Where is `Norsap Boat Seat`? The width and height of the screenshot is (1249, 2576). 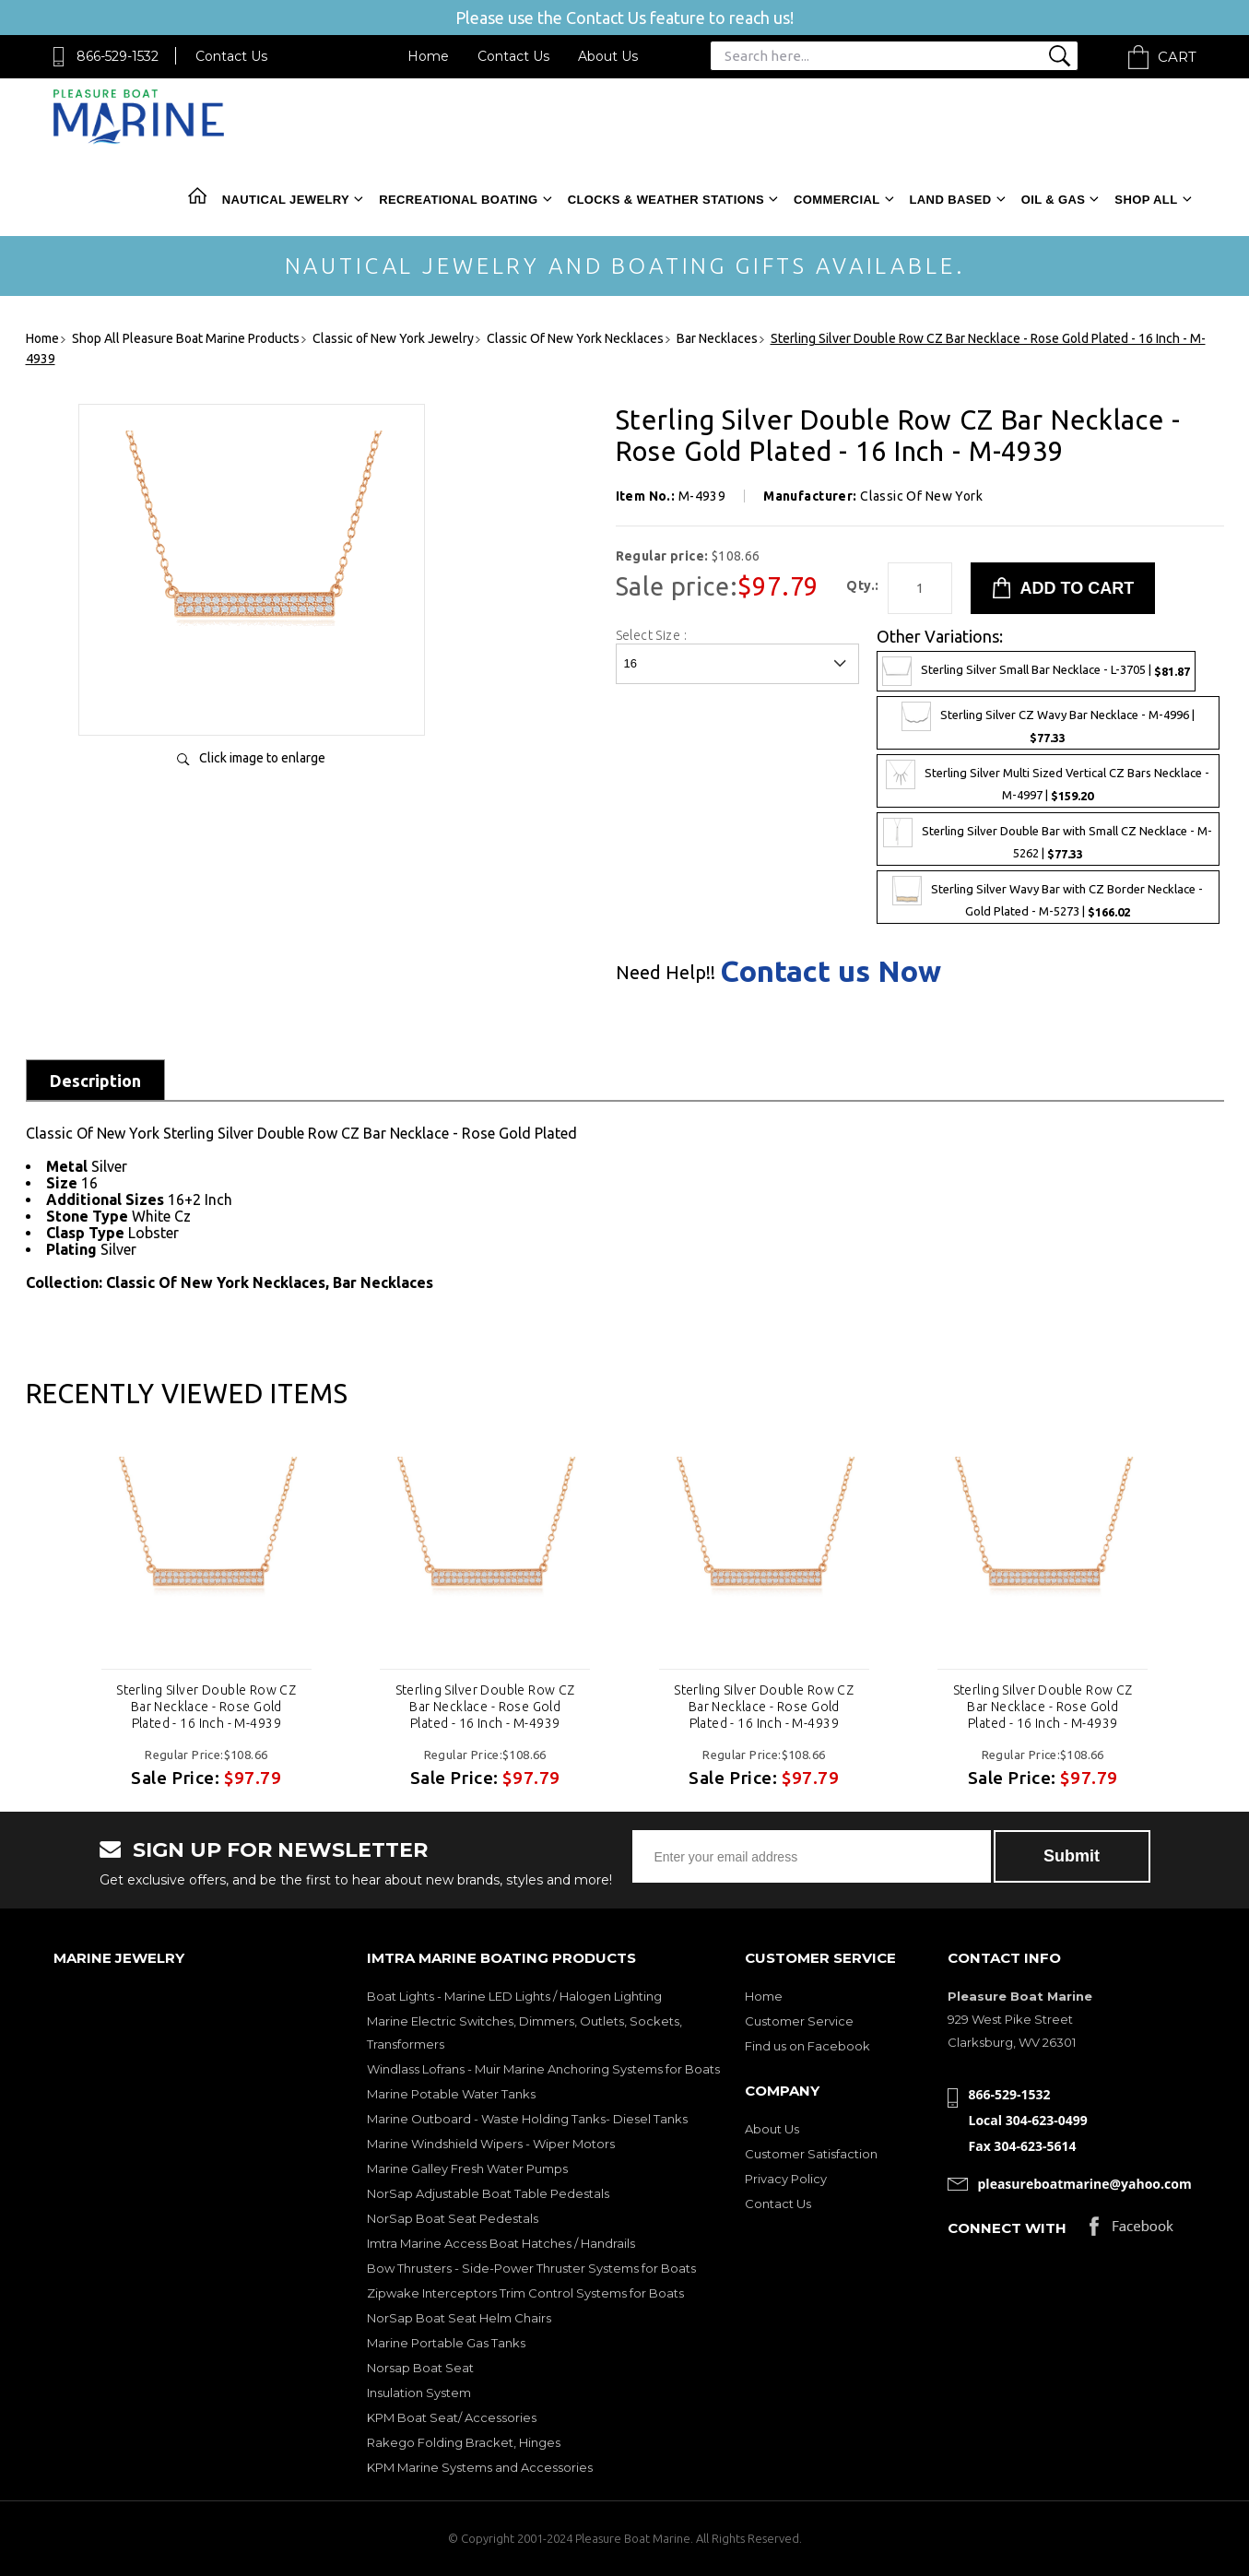 Norsap Boat Seat is located at coordinates (420, 2367).